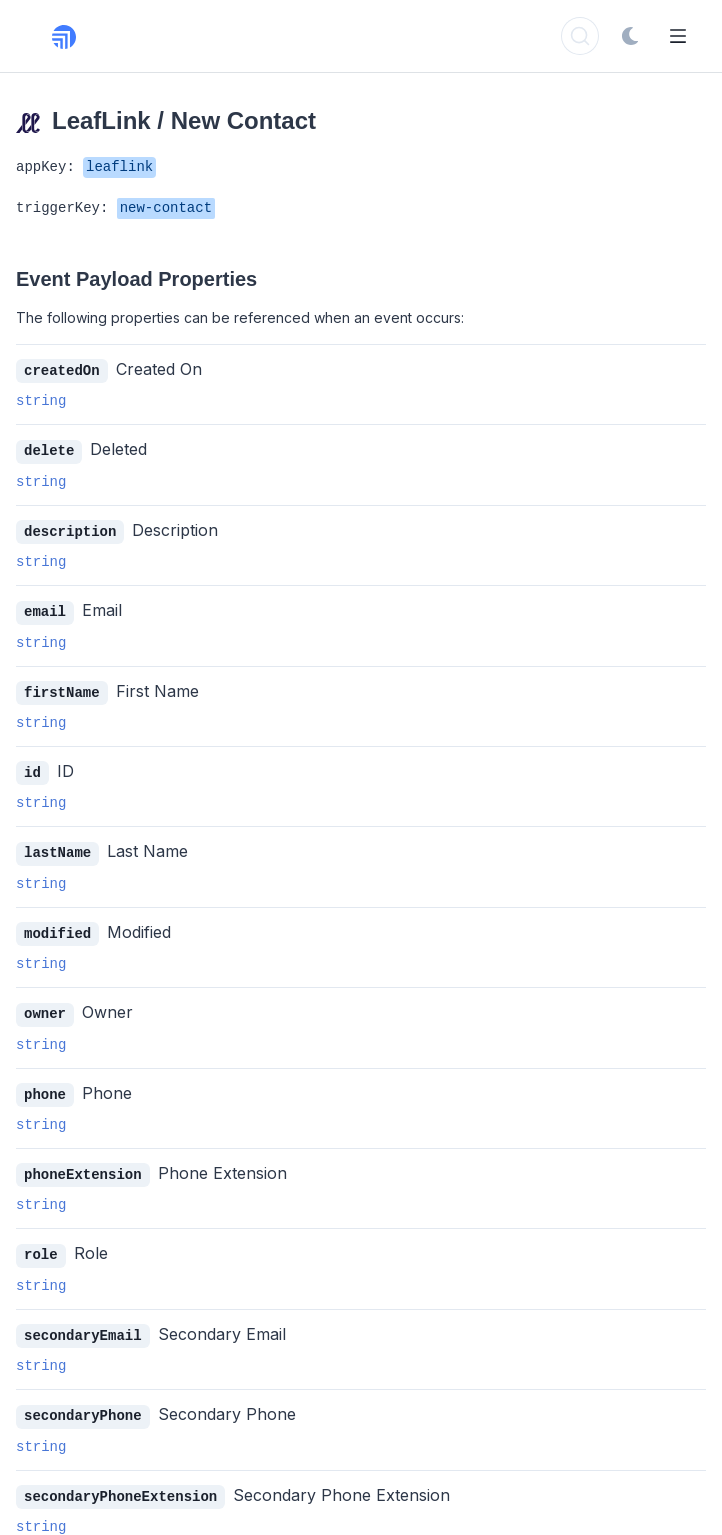 The height and width of the screenshot is (1535, 722). Describe the element at coordinates (70, 529) in the screenshot. I see `description` at that location.